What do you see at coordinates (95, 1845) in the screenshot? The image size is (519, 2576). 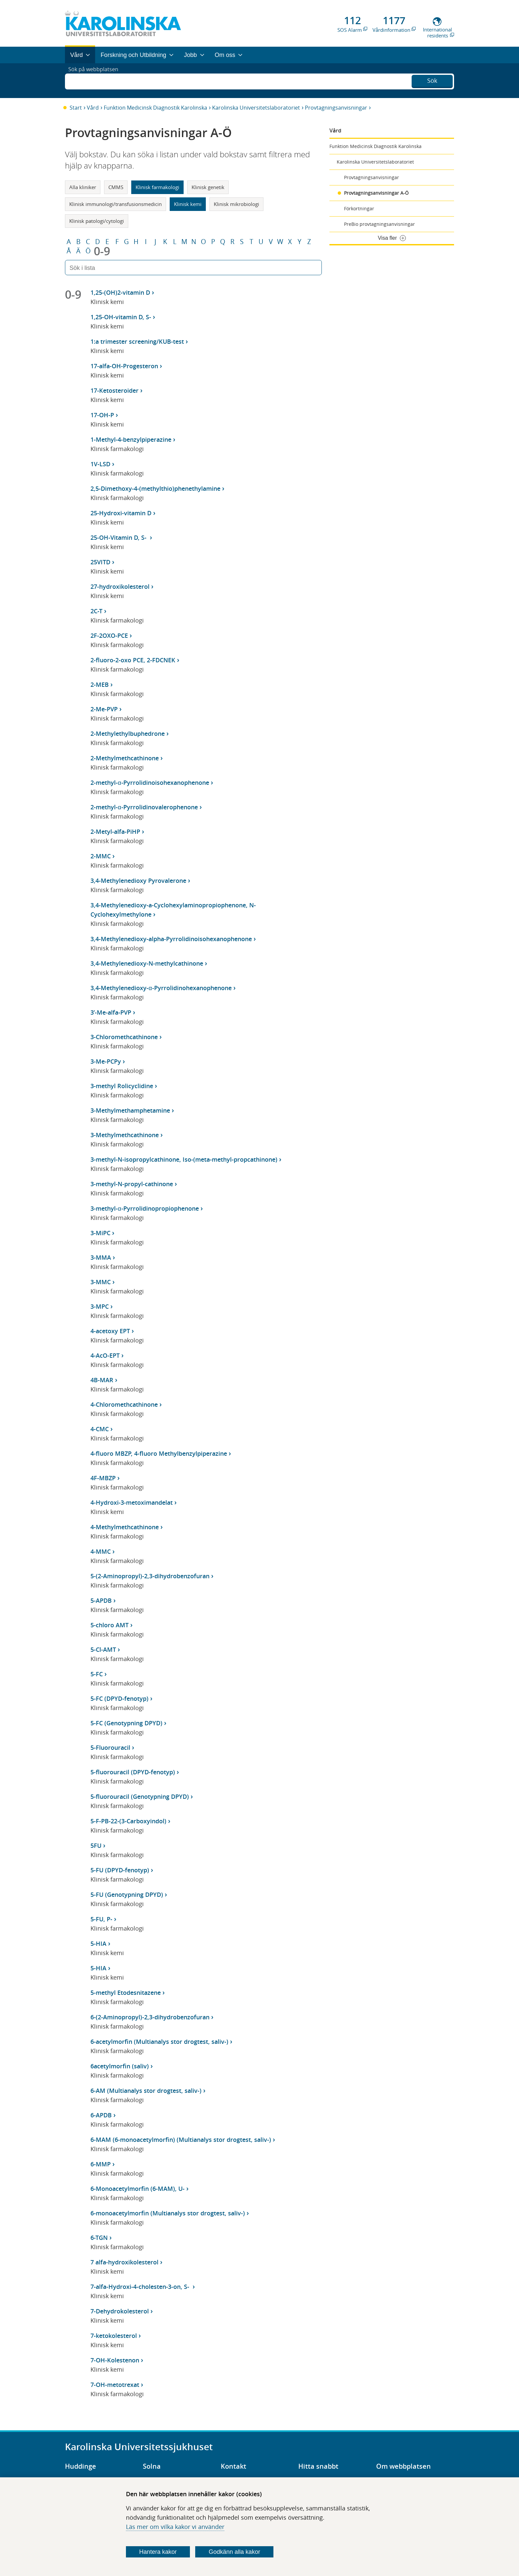 I see `5FU` at bounding box center [95, 1845].